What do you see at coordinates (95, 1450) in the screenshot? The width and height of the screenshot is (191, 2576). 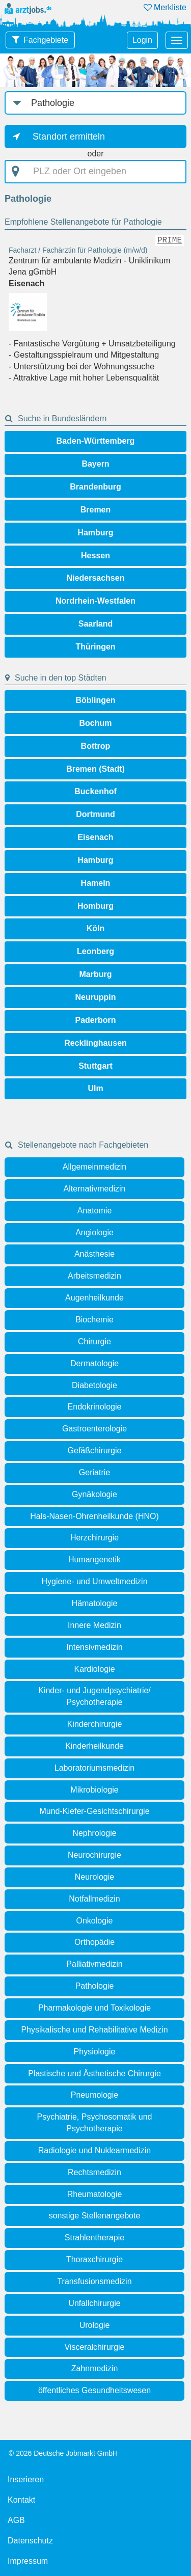 I see `Gefäßchirurgie` at bounding box center [95, 1450].